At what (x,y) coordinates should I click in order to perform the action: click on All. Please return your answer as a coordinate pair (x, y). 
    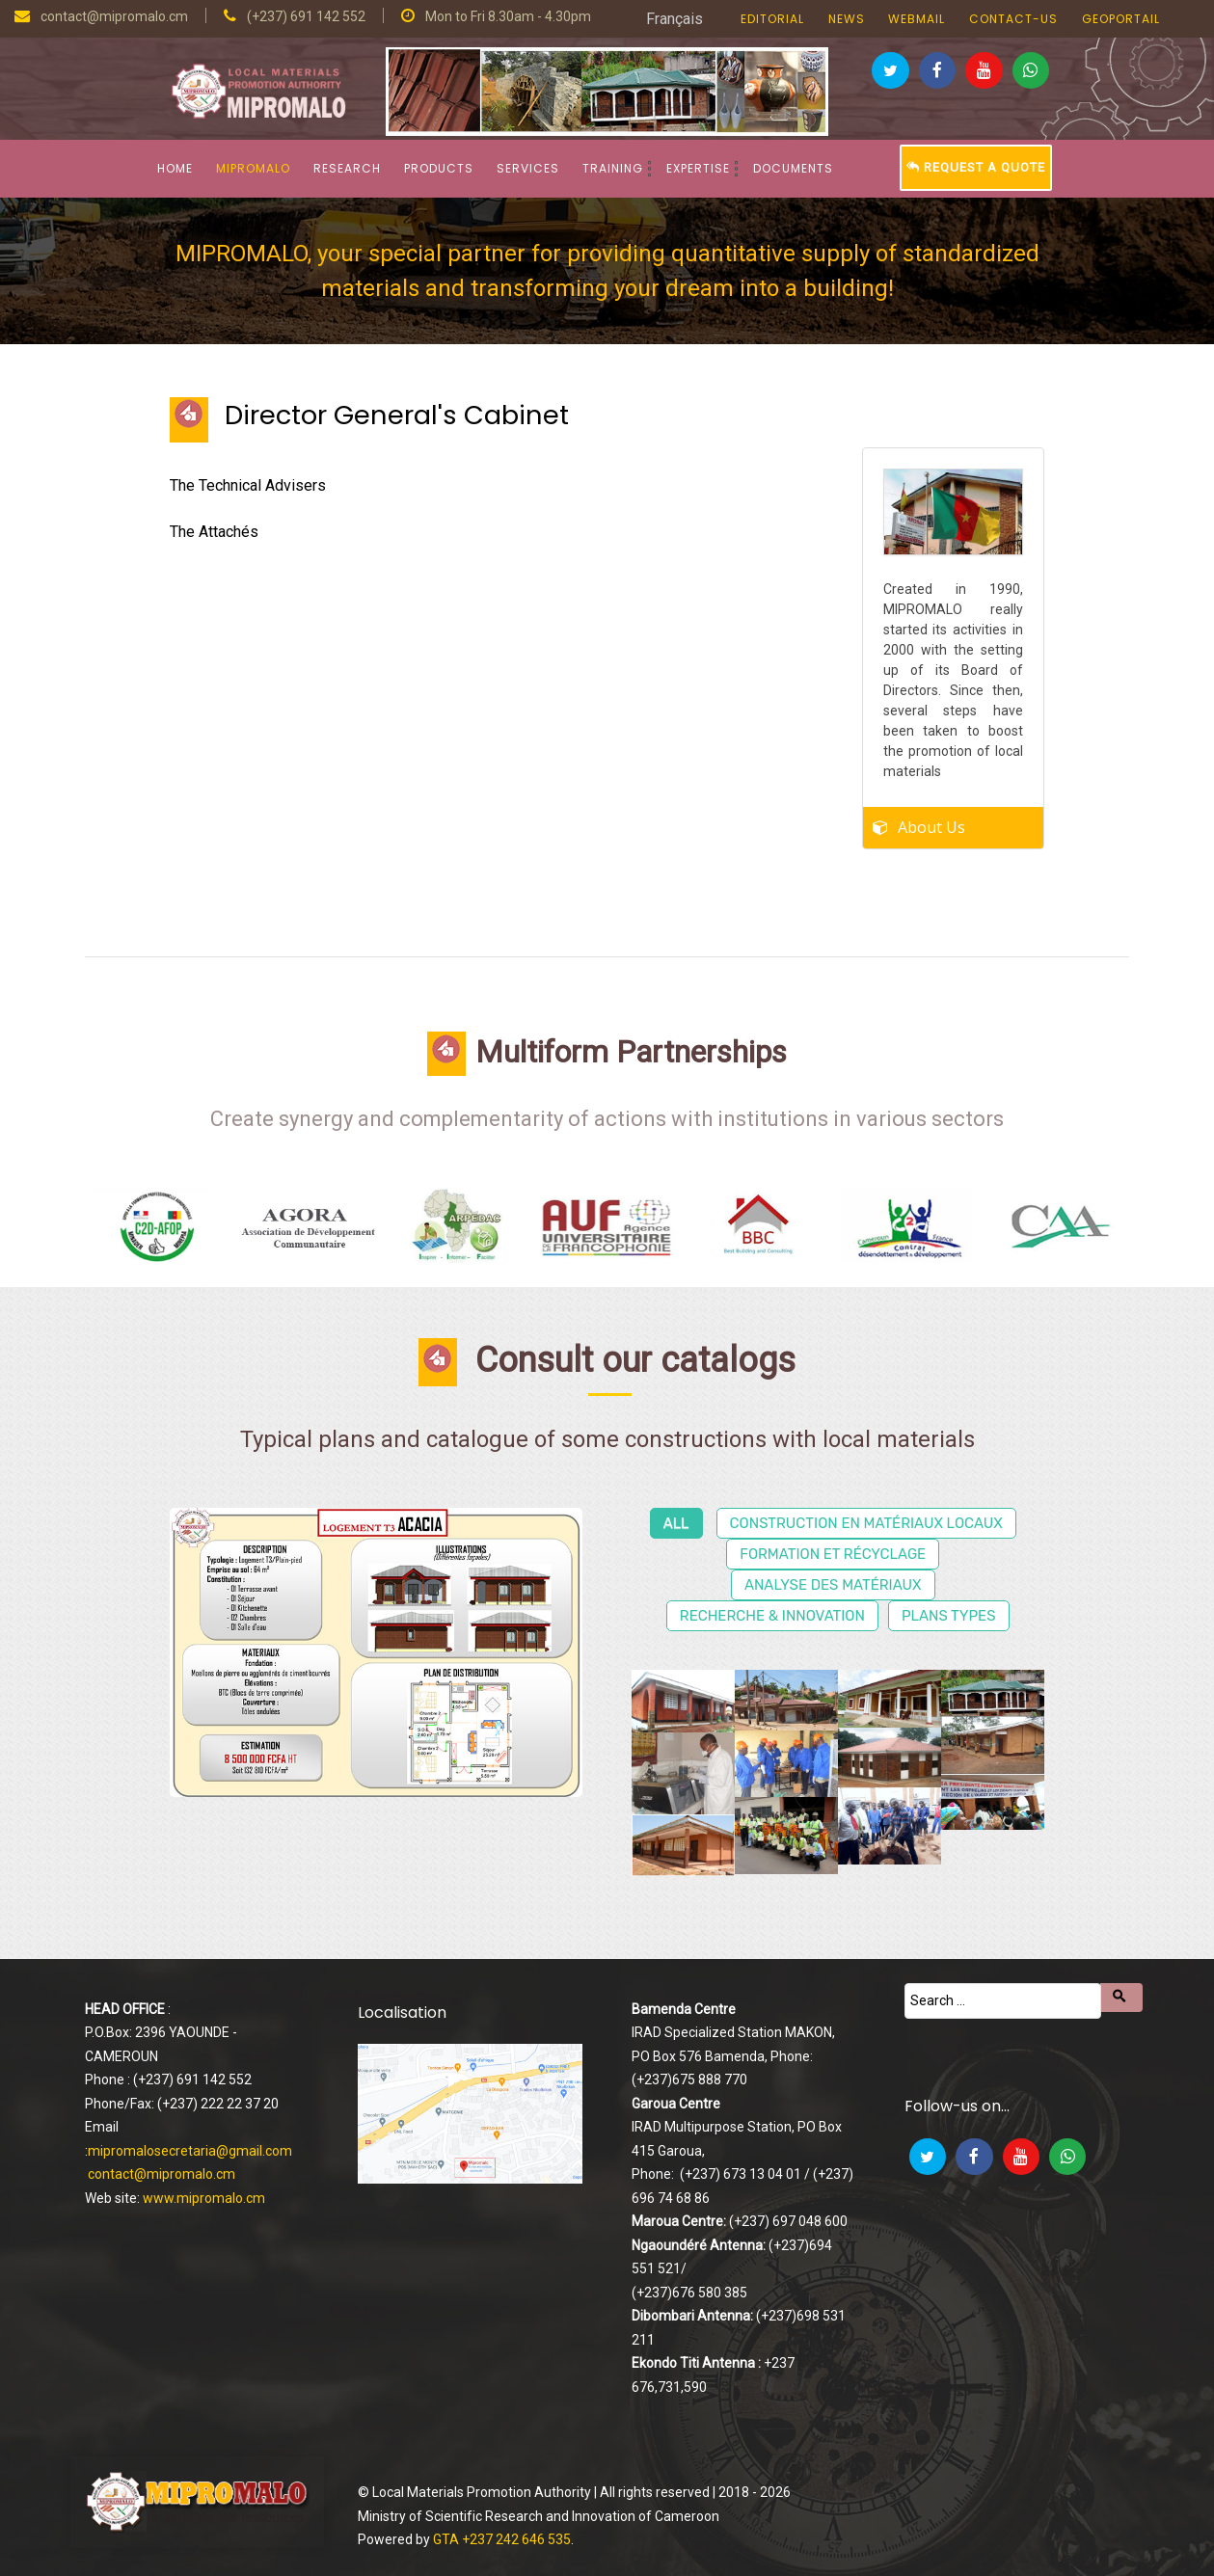
    Looking at the image, I should click on (676, 1523).